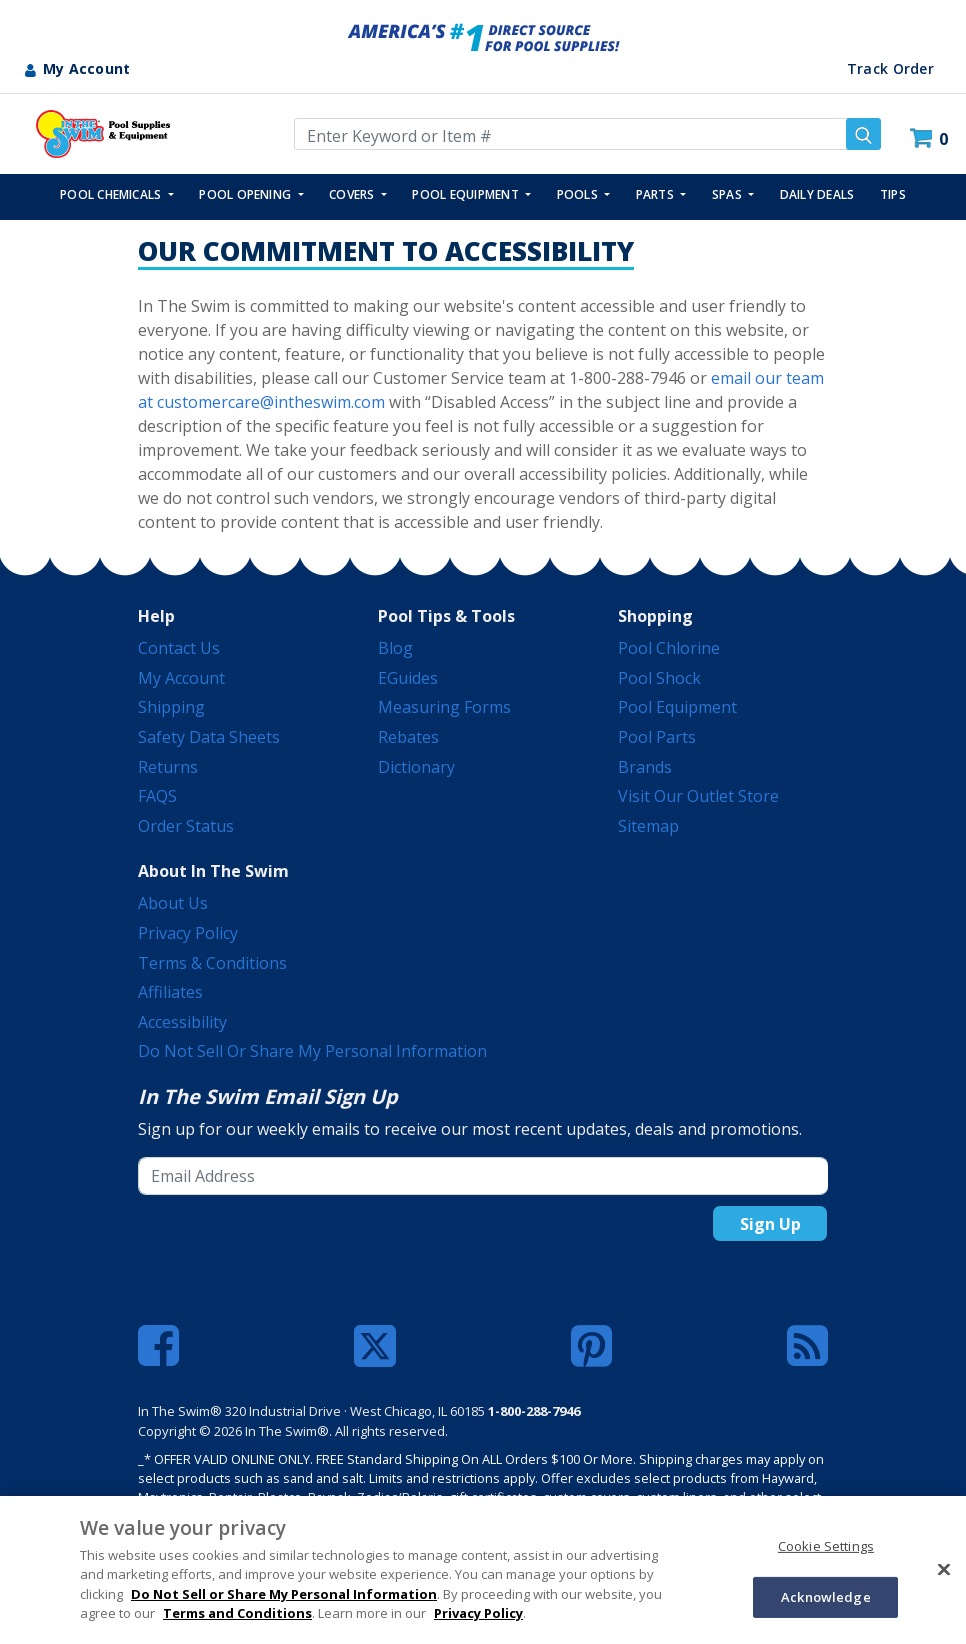 Image resolution: width=966 pixels, height=1644 pixels. Describe the element at coordinates (579, 194) in the screenshot. I see `POOLS [button]` at that location.